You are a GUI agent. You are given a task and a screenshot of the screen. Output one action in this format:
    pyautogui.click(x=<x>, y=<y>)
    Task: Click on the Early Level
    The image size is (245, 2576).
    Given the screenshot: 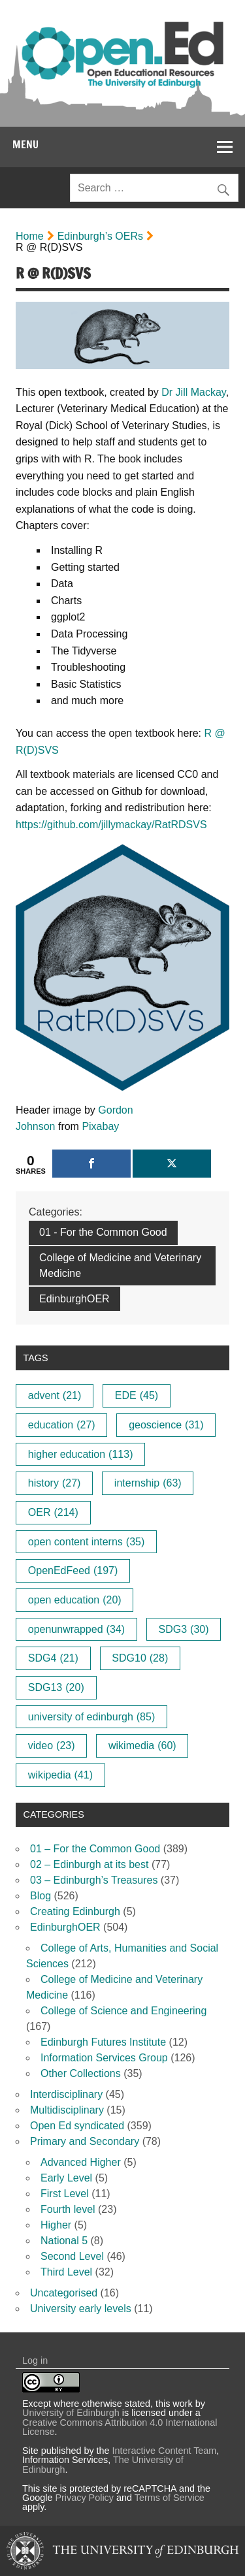 What is the action you would take?
    pyautogui.click(x=66, y=2177)
    